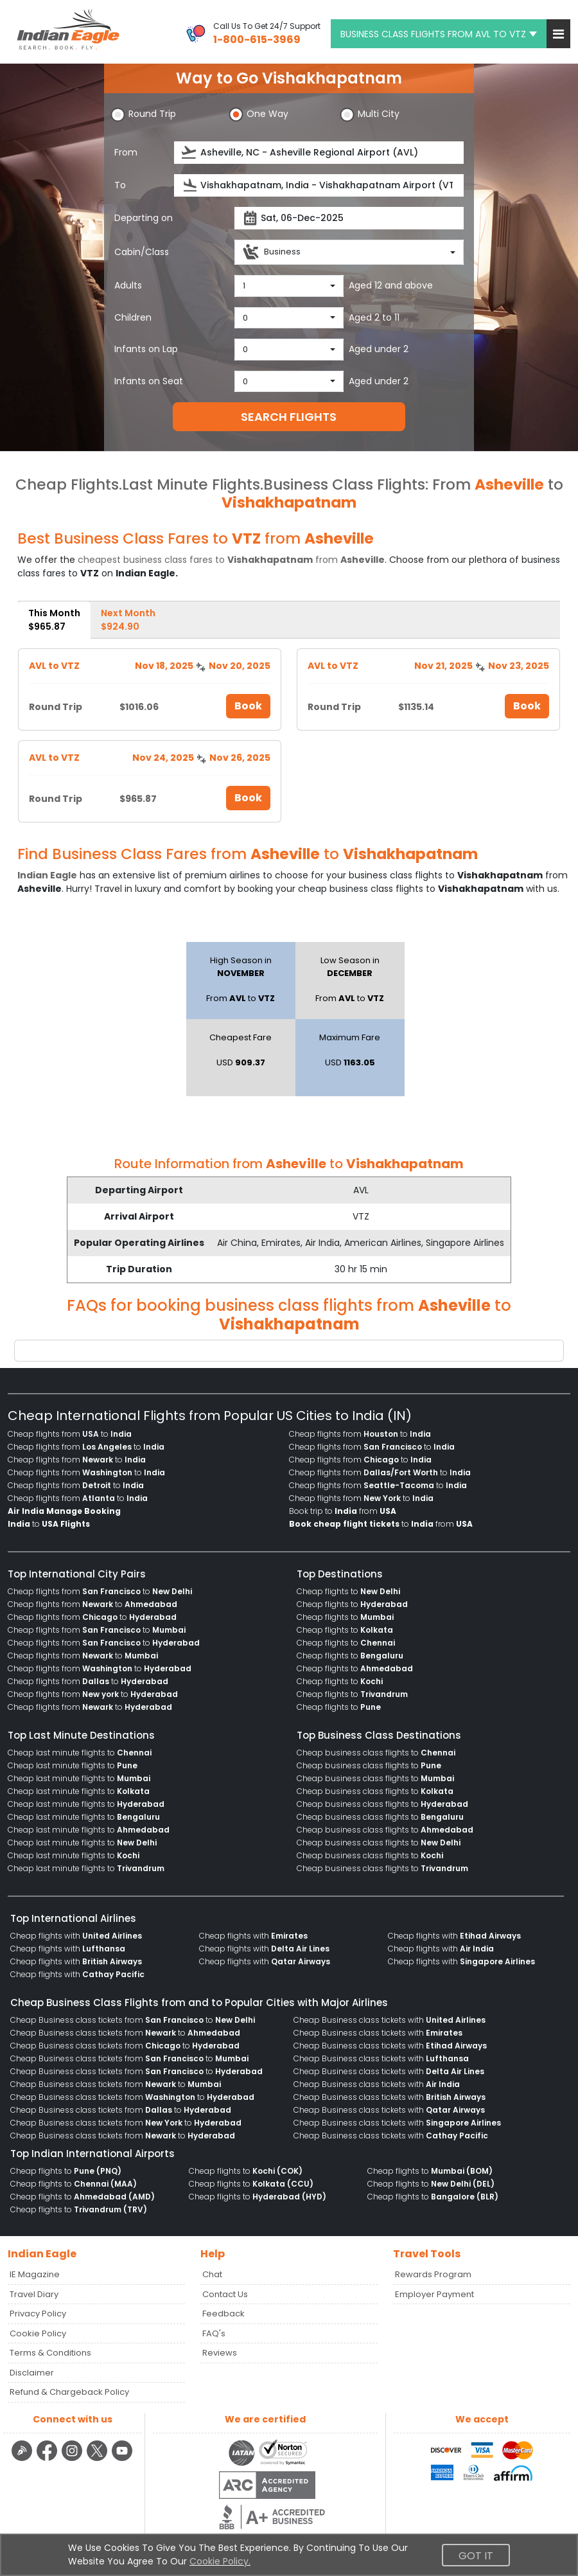 The width and height of the screenshot is (578, 2576). What do you see at coordinates (50, 2353) in the screenshot?
I see `Terms & Conditions` at bounding box center [50, 2353].